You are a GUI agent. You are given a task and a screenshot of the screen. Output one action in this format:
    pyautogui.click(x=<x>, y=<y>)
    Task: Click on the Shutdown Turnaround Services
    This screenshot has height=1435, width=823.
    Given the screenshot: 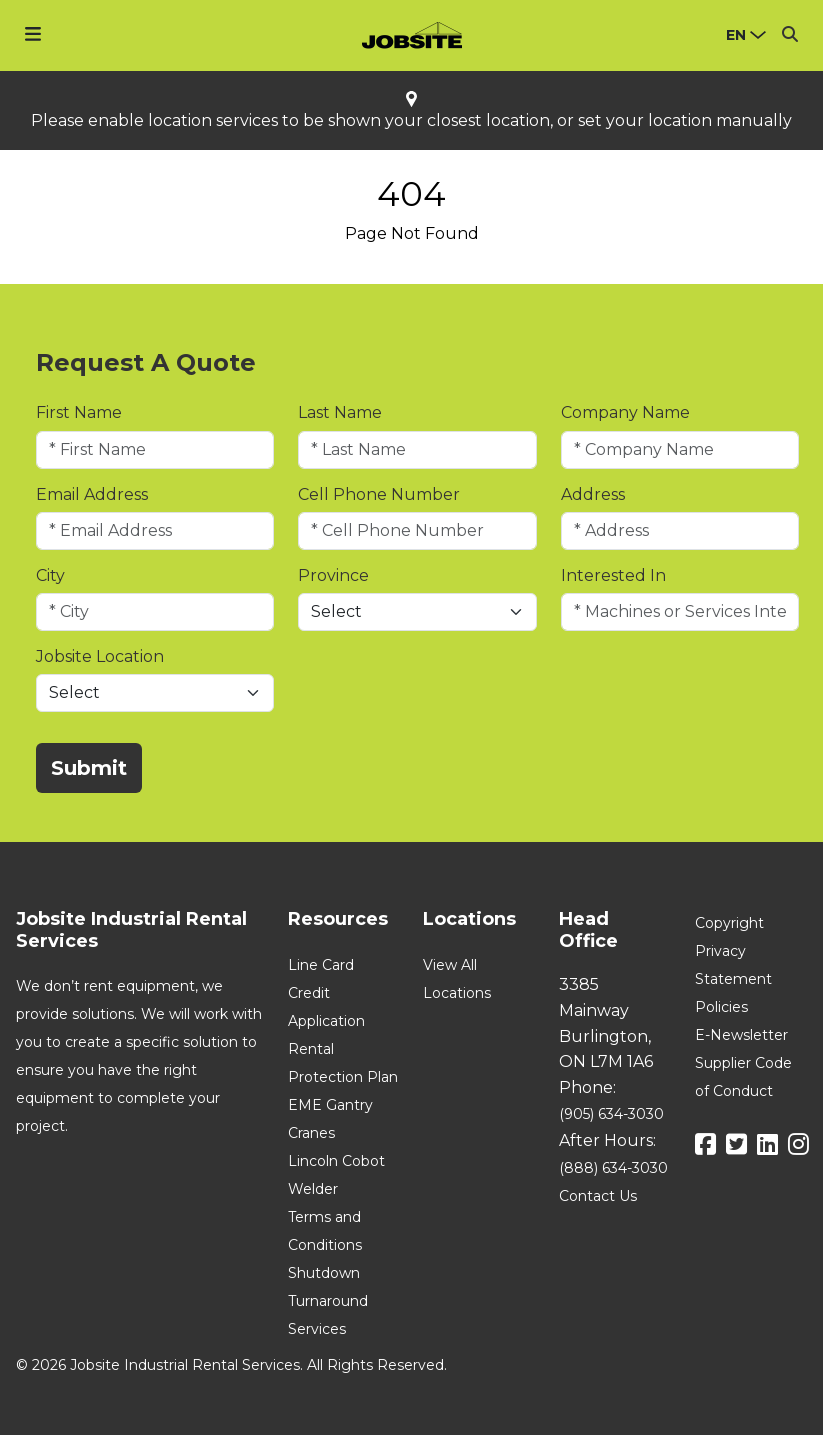 What is the action you would take?
    pyautogui.click(x=328, y=1301)
    